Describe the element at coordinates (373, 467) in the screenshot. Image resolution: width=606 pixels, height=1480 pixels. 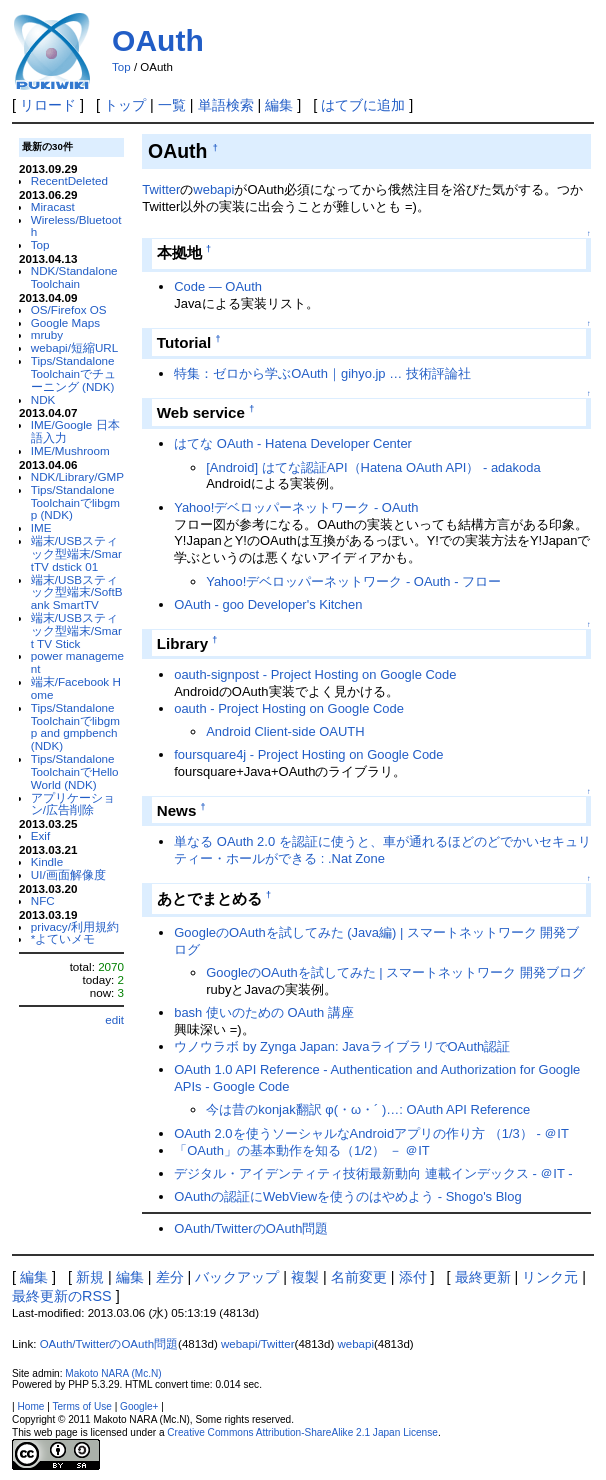
I see `[Android] はてな認証API（Hatena OAuth API） - adakoda` at that location.